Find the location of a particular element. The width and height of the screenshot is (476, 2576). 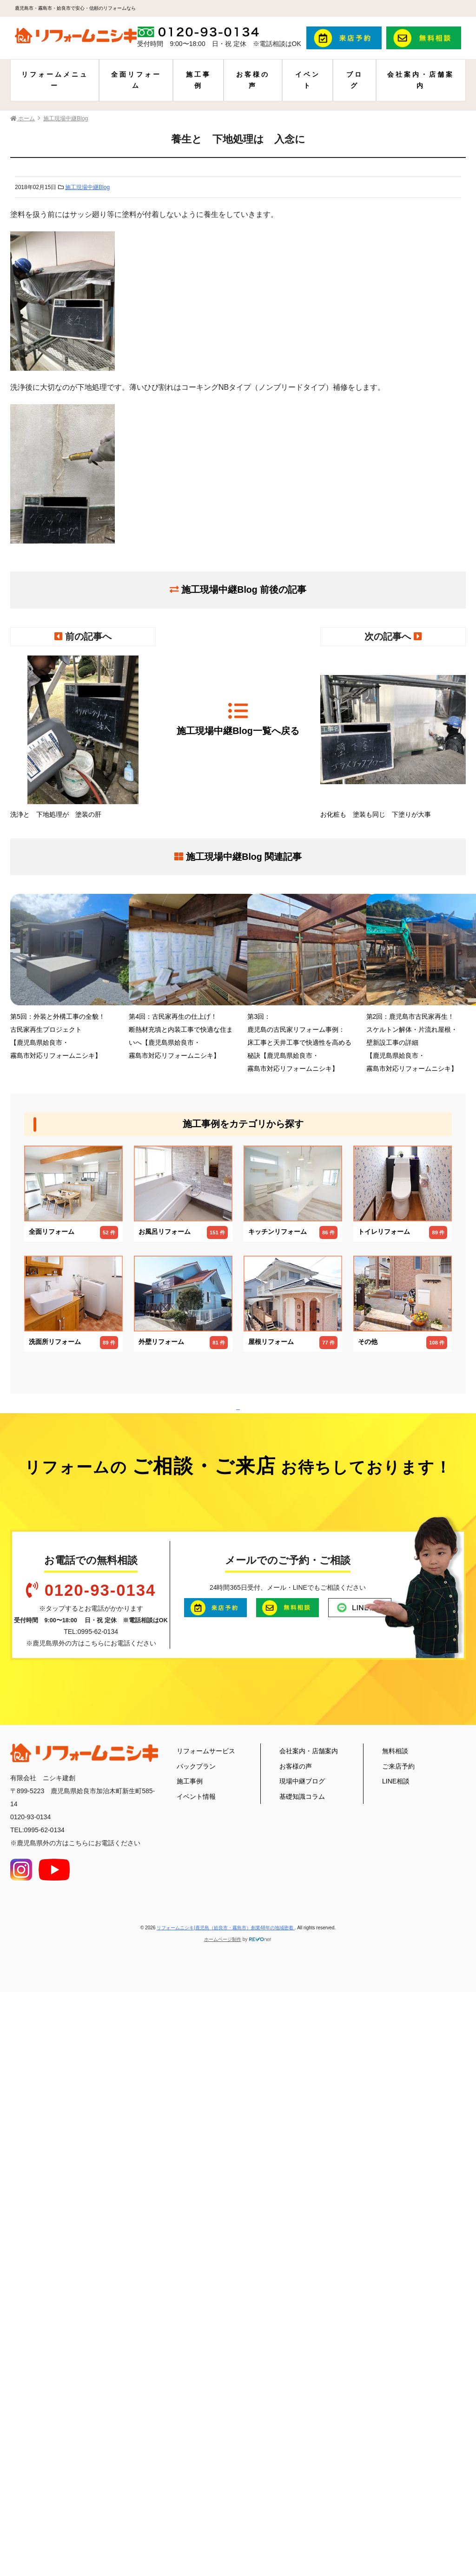

LINE相談 is located at coordinates (396, 2328).